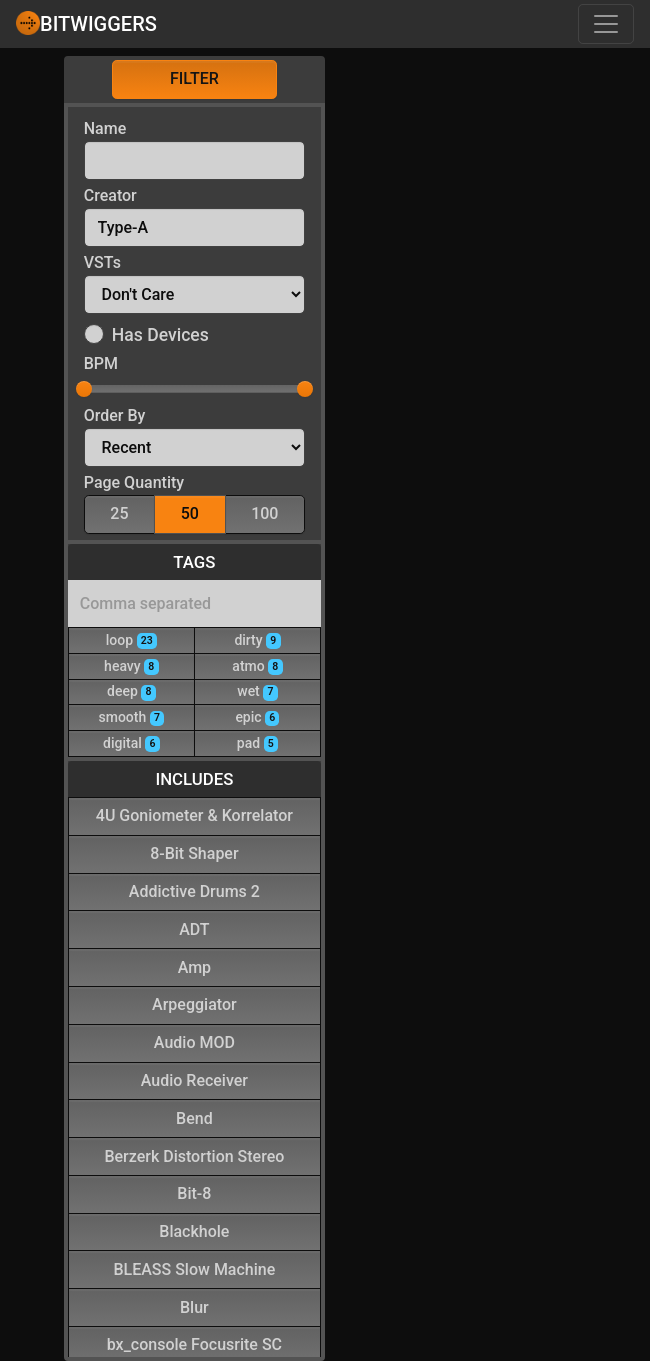 The image size is (650, 1361). Describe the element at coordinates (257, 665) in the screenshot. I see `atmo` at that location.